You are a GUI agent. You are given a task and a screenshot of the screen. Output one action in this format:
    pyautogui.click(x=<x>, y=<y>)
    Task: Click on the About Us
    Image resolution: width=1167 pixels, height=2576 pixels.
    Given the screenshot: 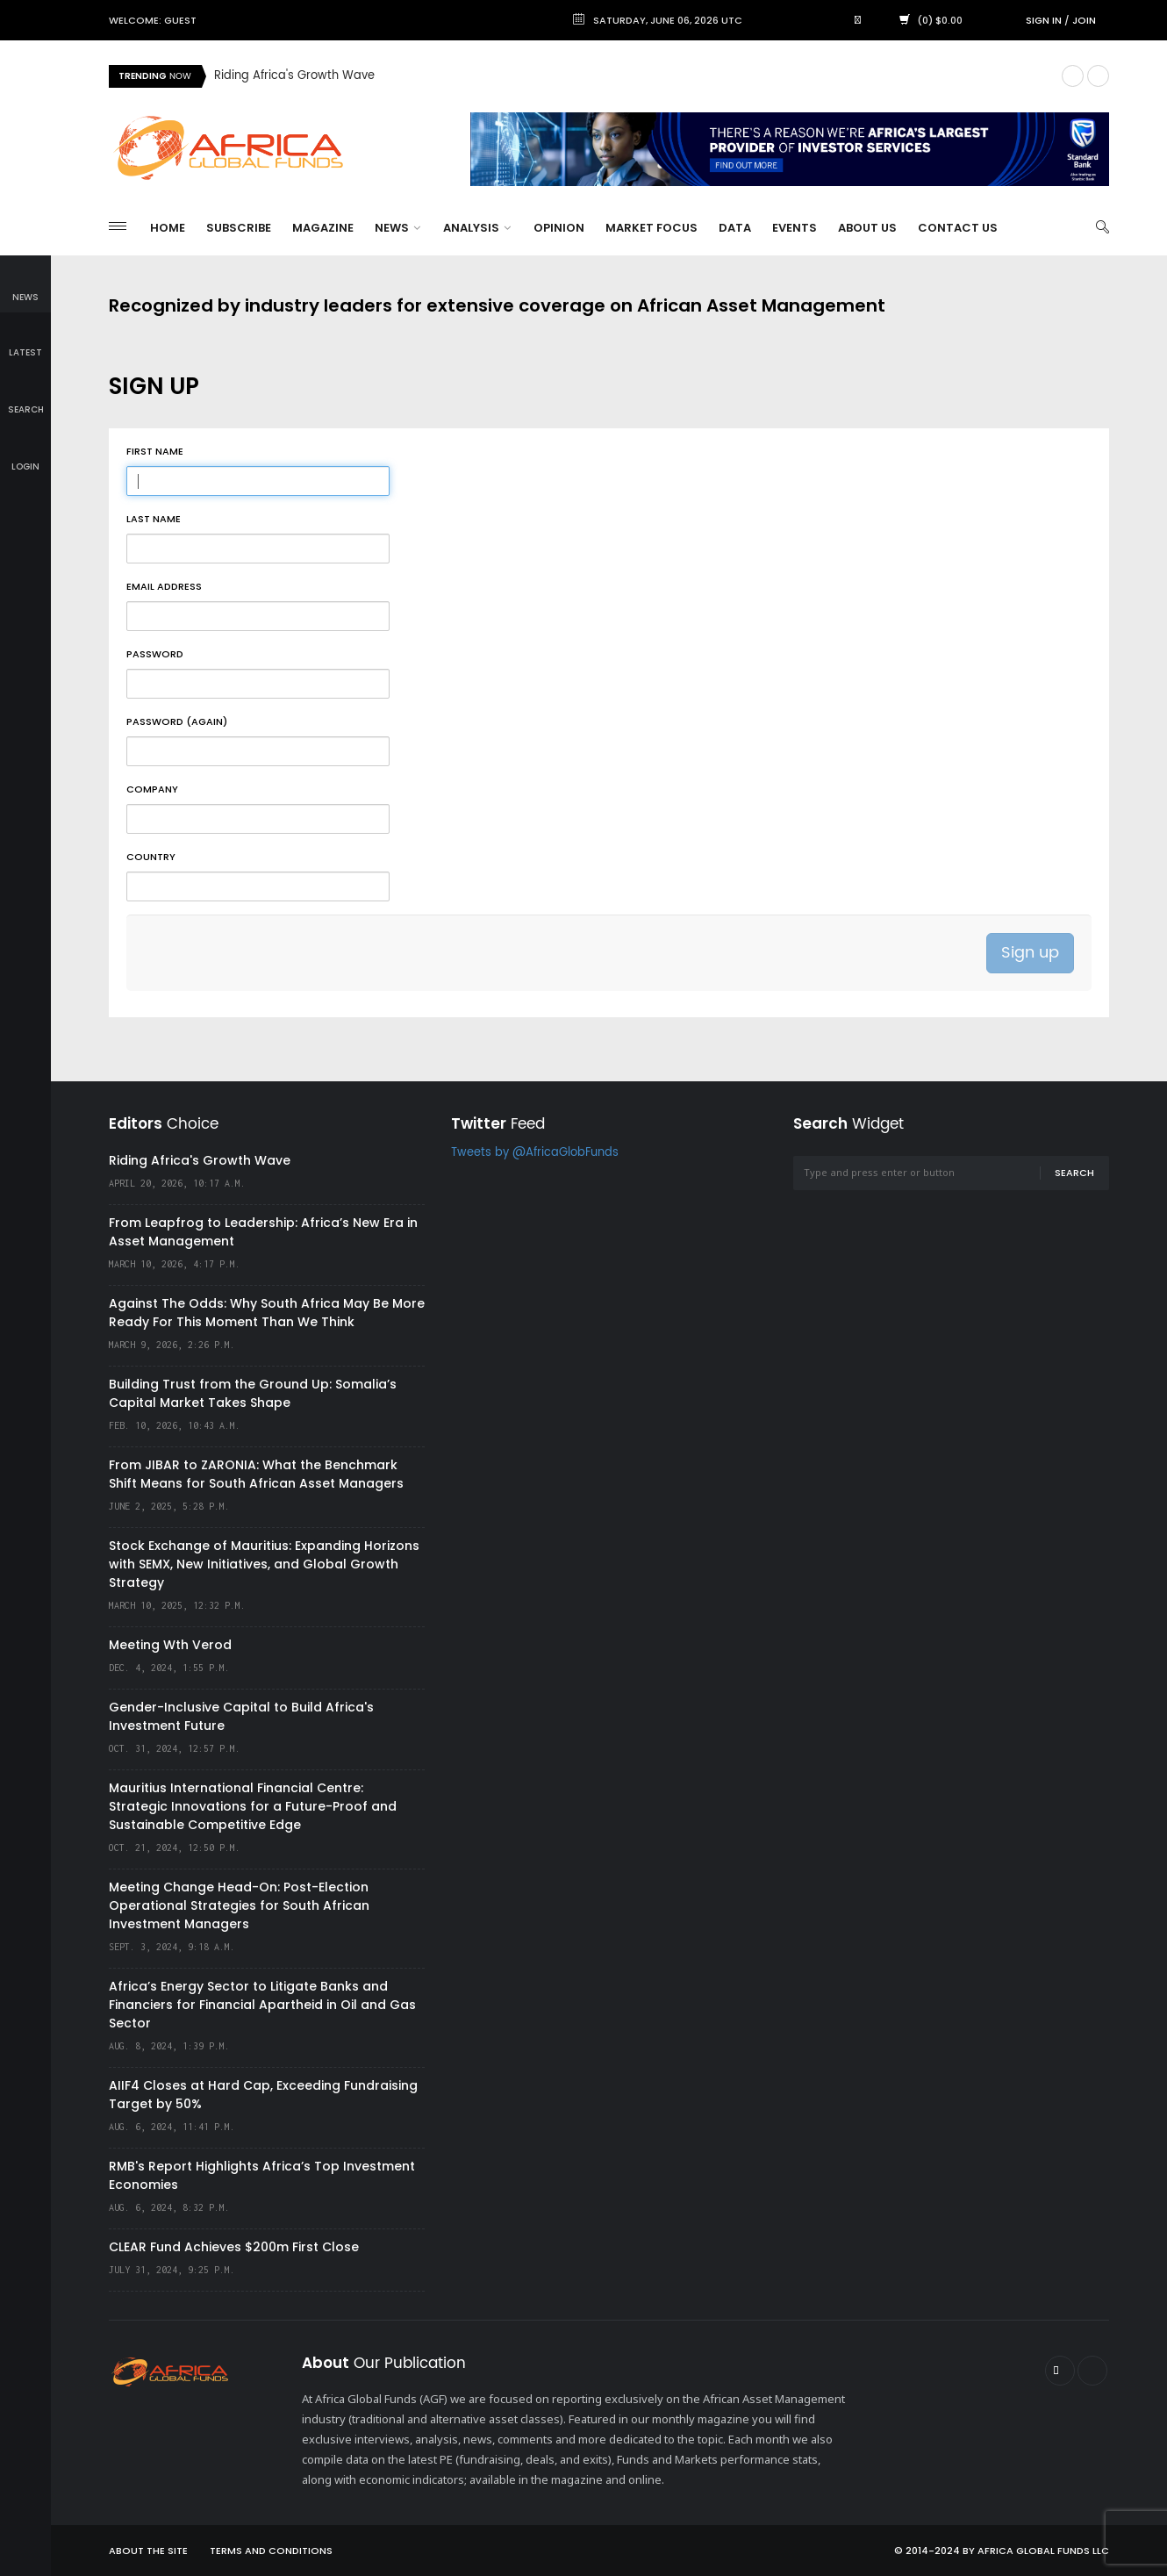 What is the action you would take?
    pyautogui.click(x=867, y=227)
    